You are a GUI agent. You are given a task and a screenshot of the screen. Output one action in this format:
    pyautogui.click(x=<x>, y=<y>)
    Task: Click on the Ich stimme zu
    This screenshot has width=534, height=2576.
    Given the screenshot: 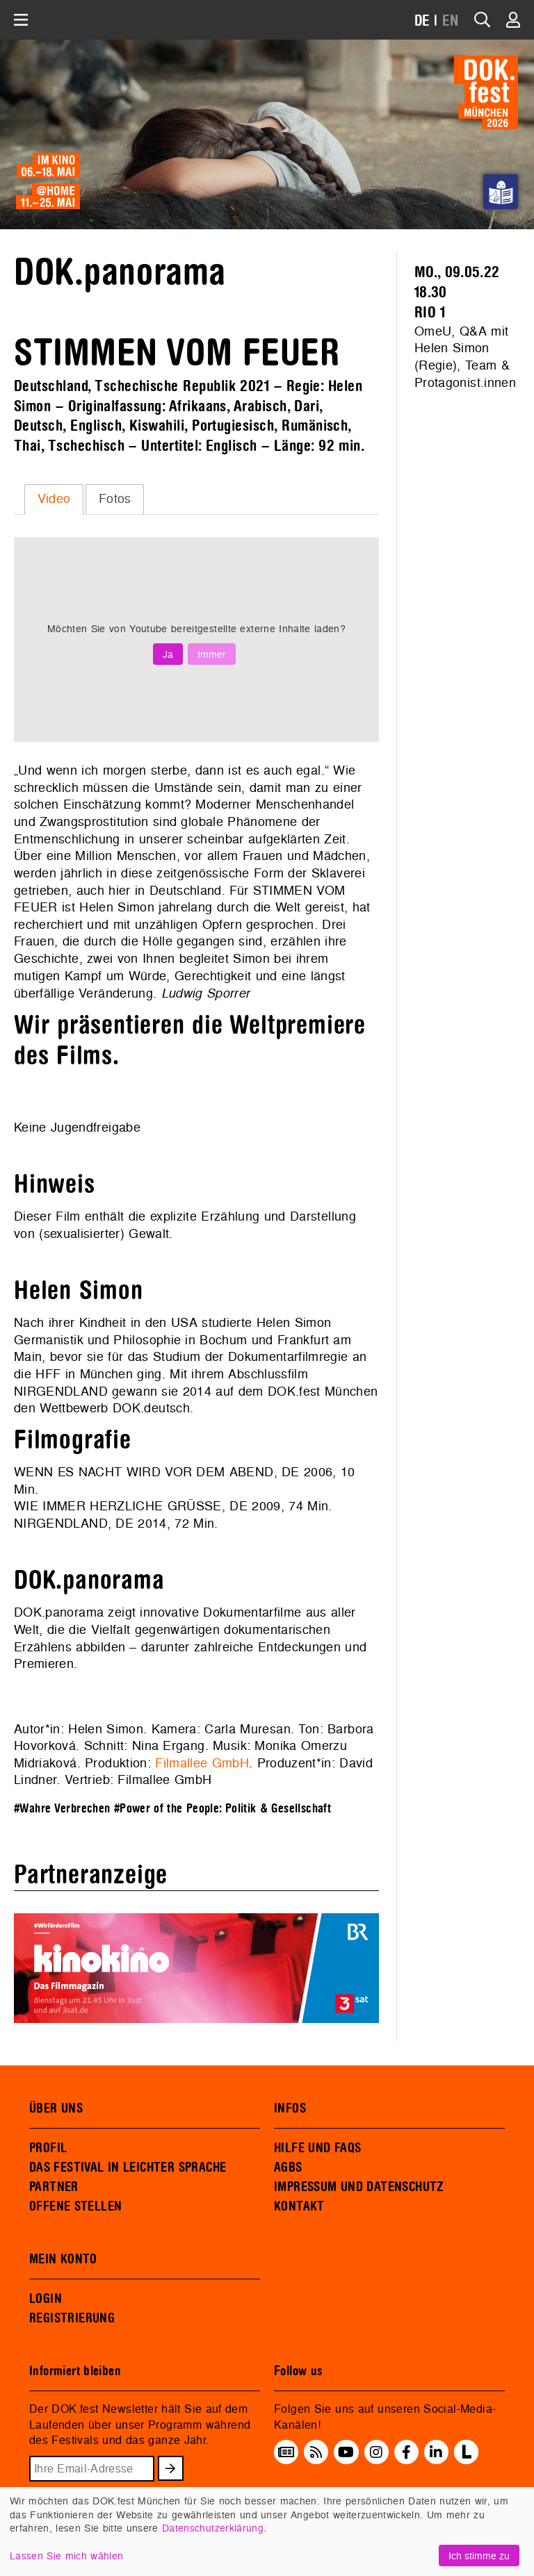 What is the action you would take?
    pyautogui.click(x=479, y=2555)
    